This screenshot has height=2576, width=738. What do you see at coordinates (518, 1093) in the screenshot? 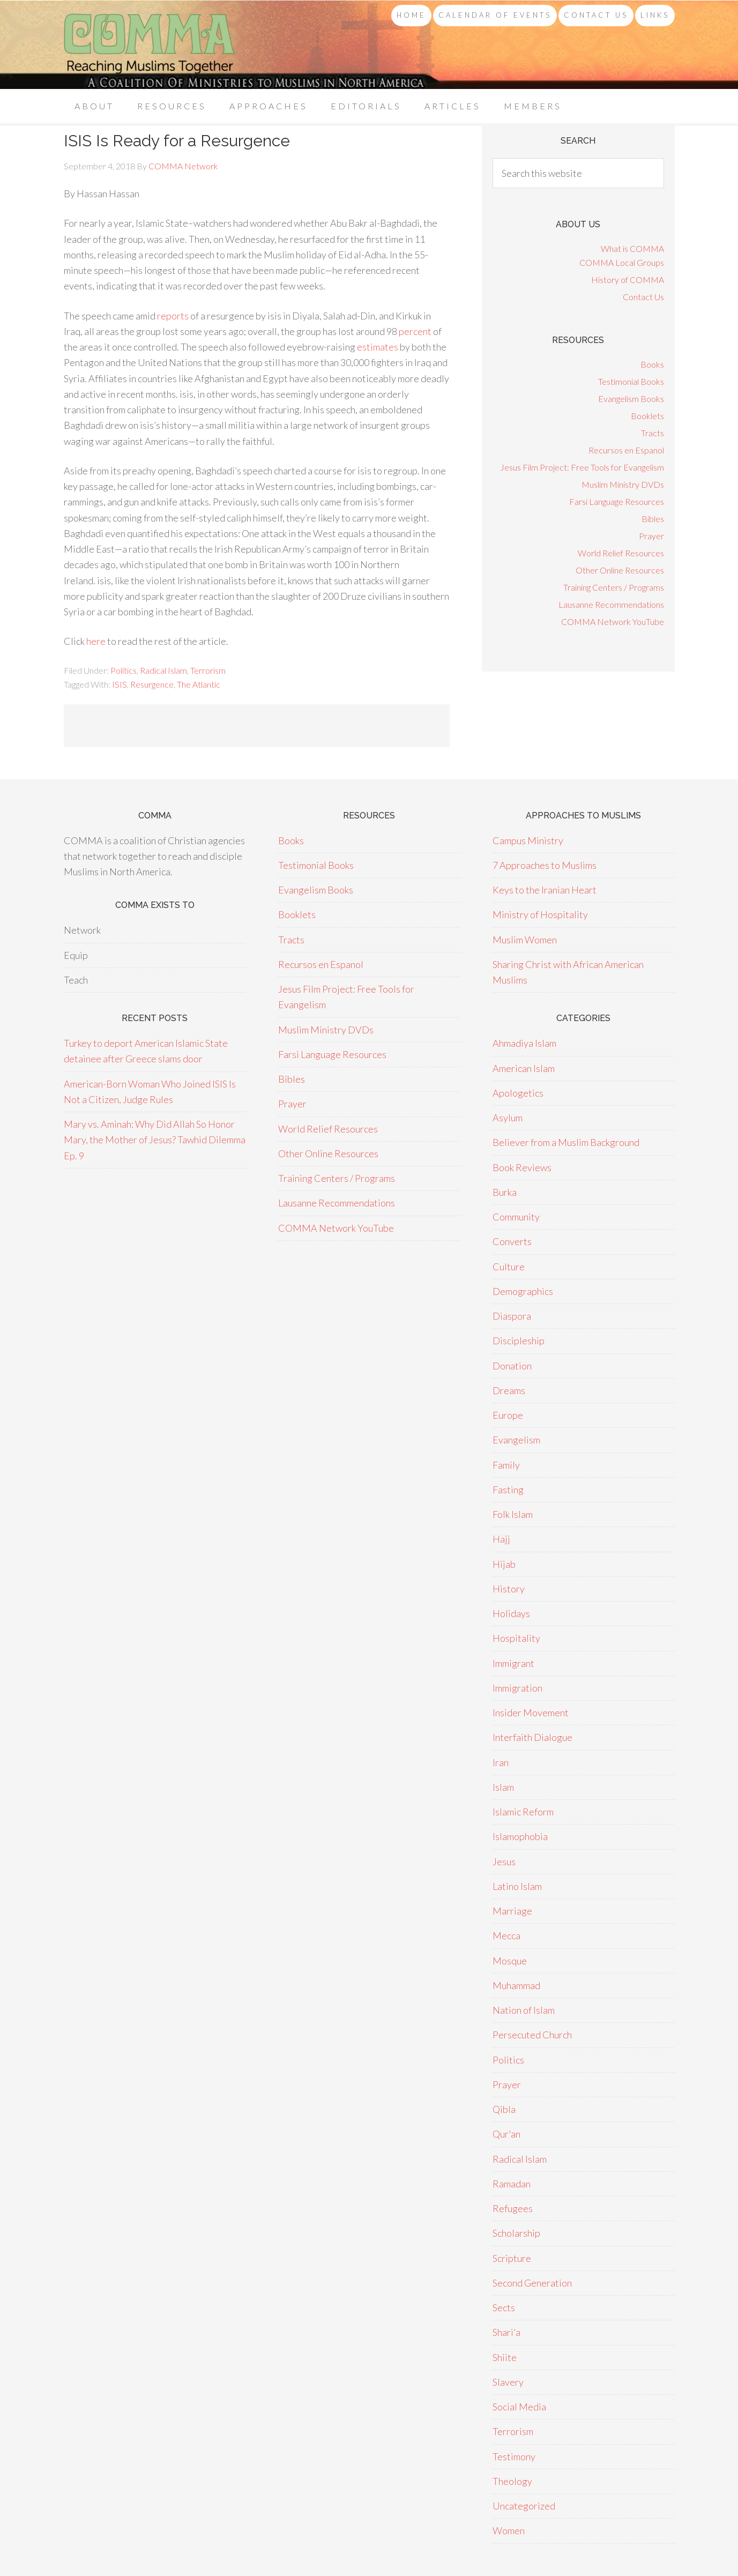
I see `Apologetics` at bounding box center [518, 1093].